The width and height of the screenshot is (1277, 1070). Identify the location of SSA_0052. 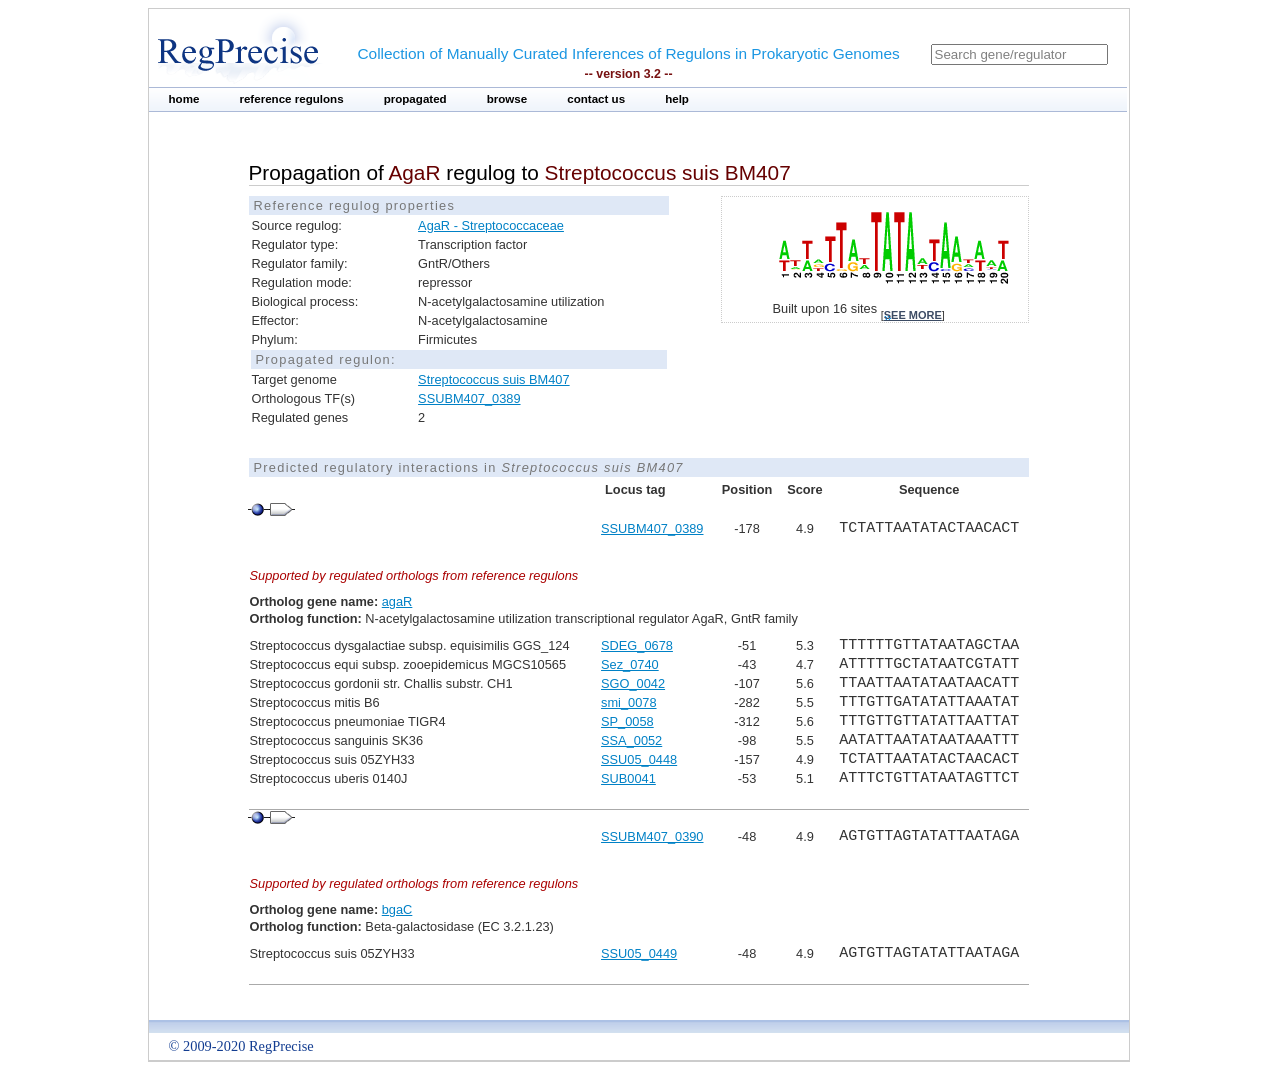
(631, 740).